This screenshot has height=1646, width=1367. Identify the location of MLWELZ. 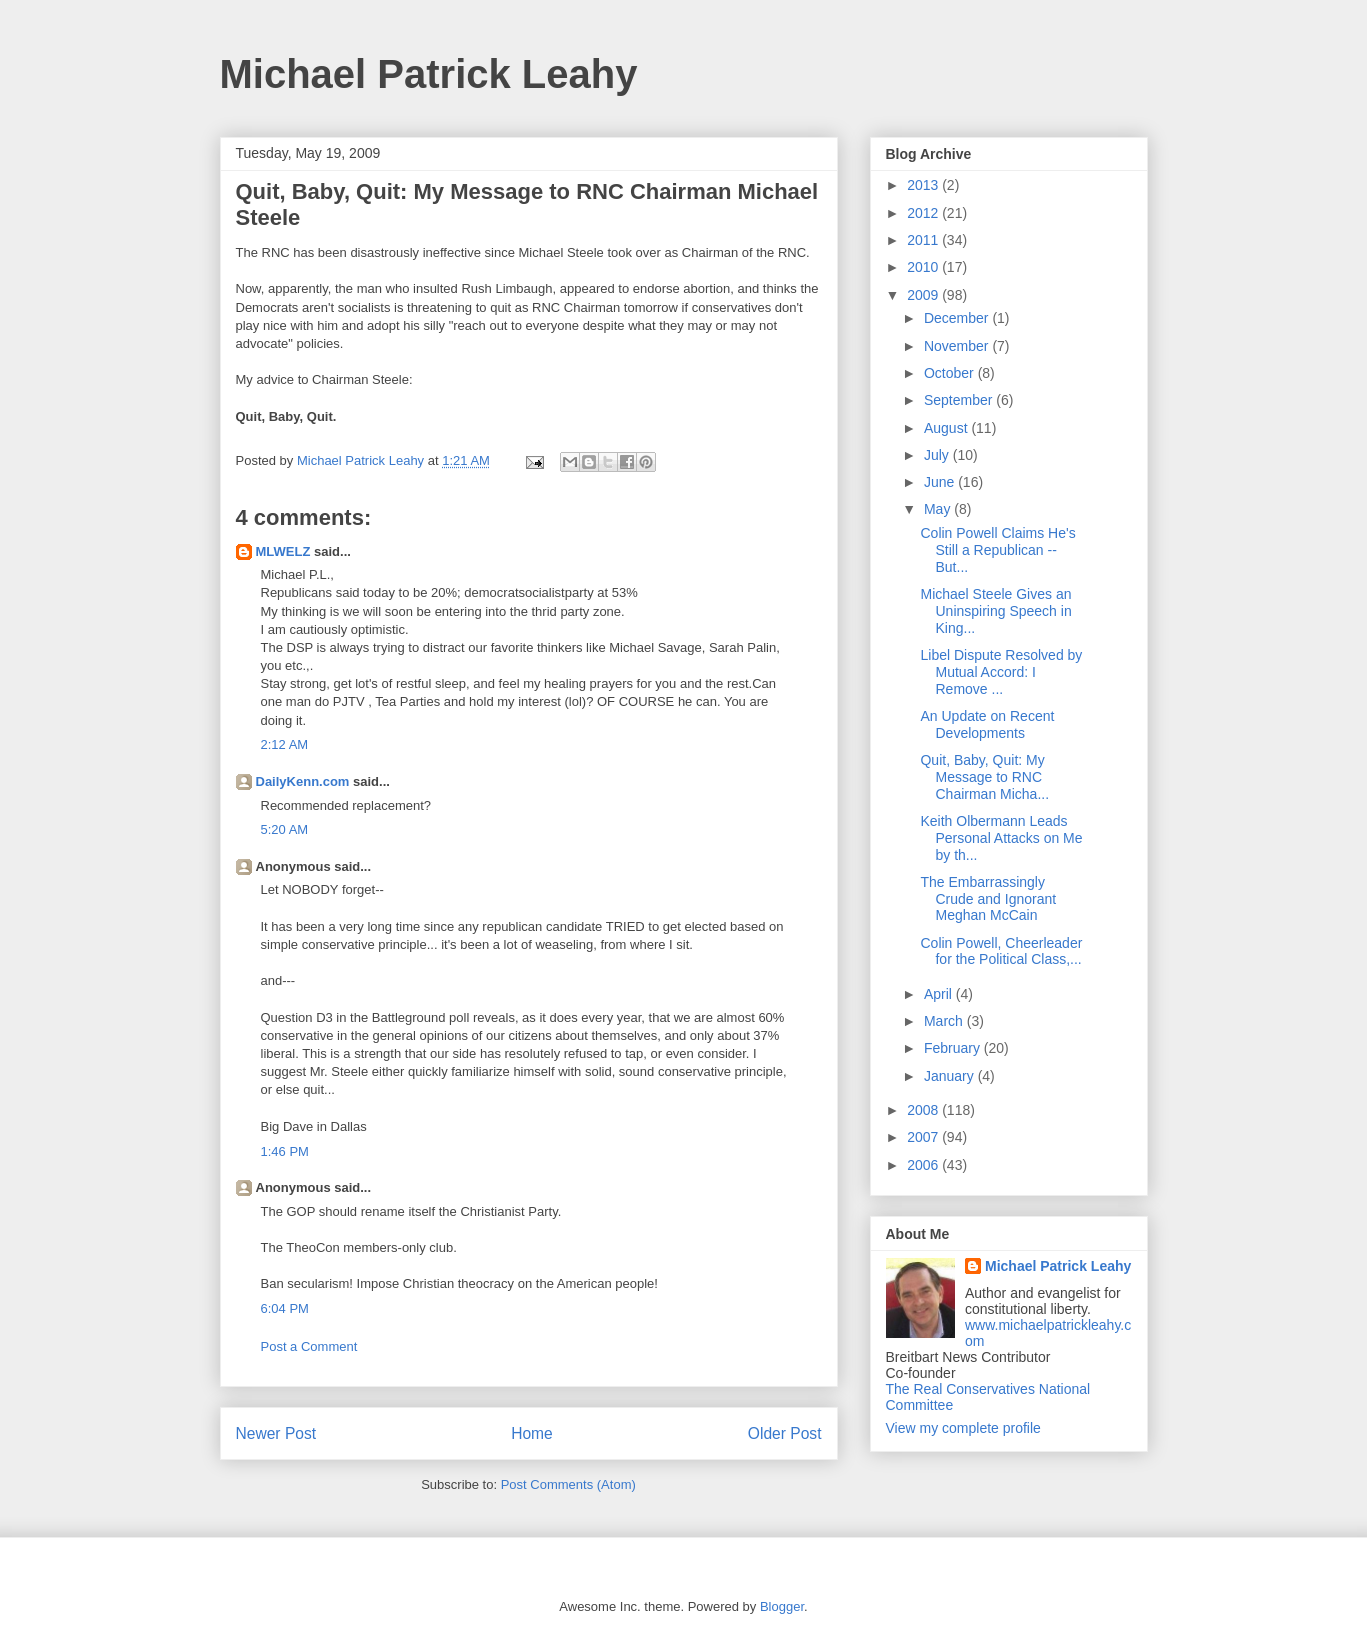
(283, 551).